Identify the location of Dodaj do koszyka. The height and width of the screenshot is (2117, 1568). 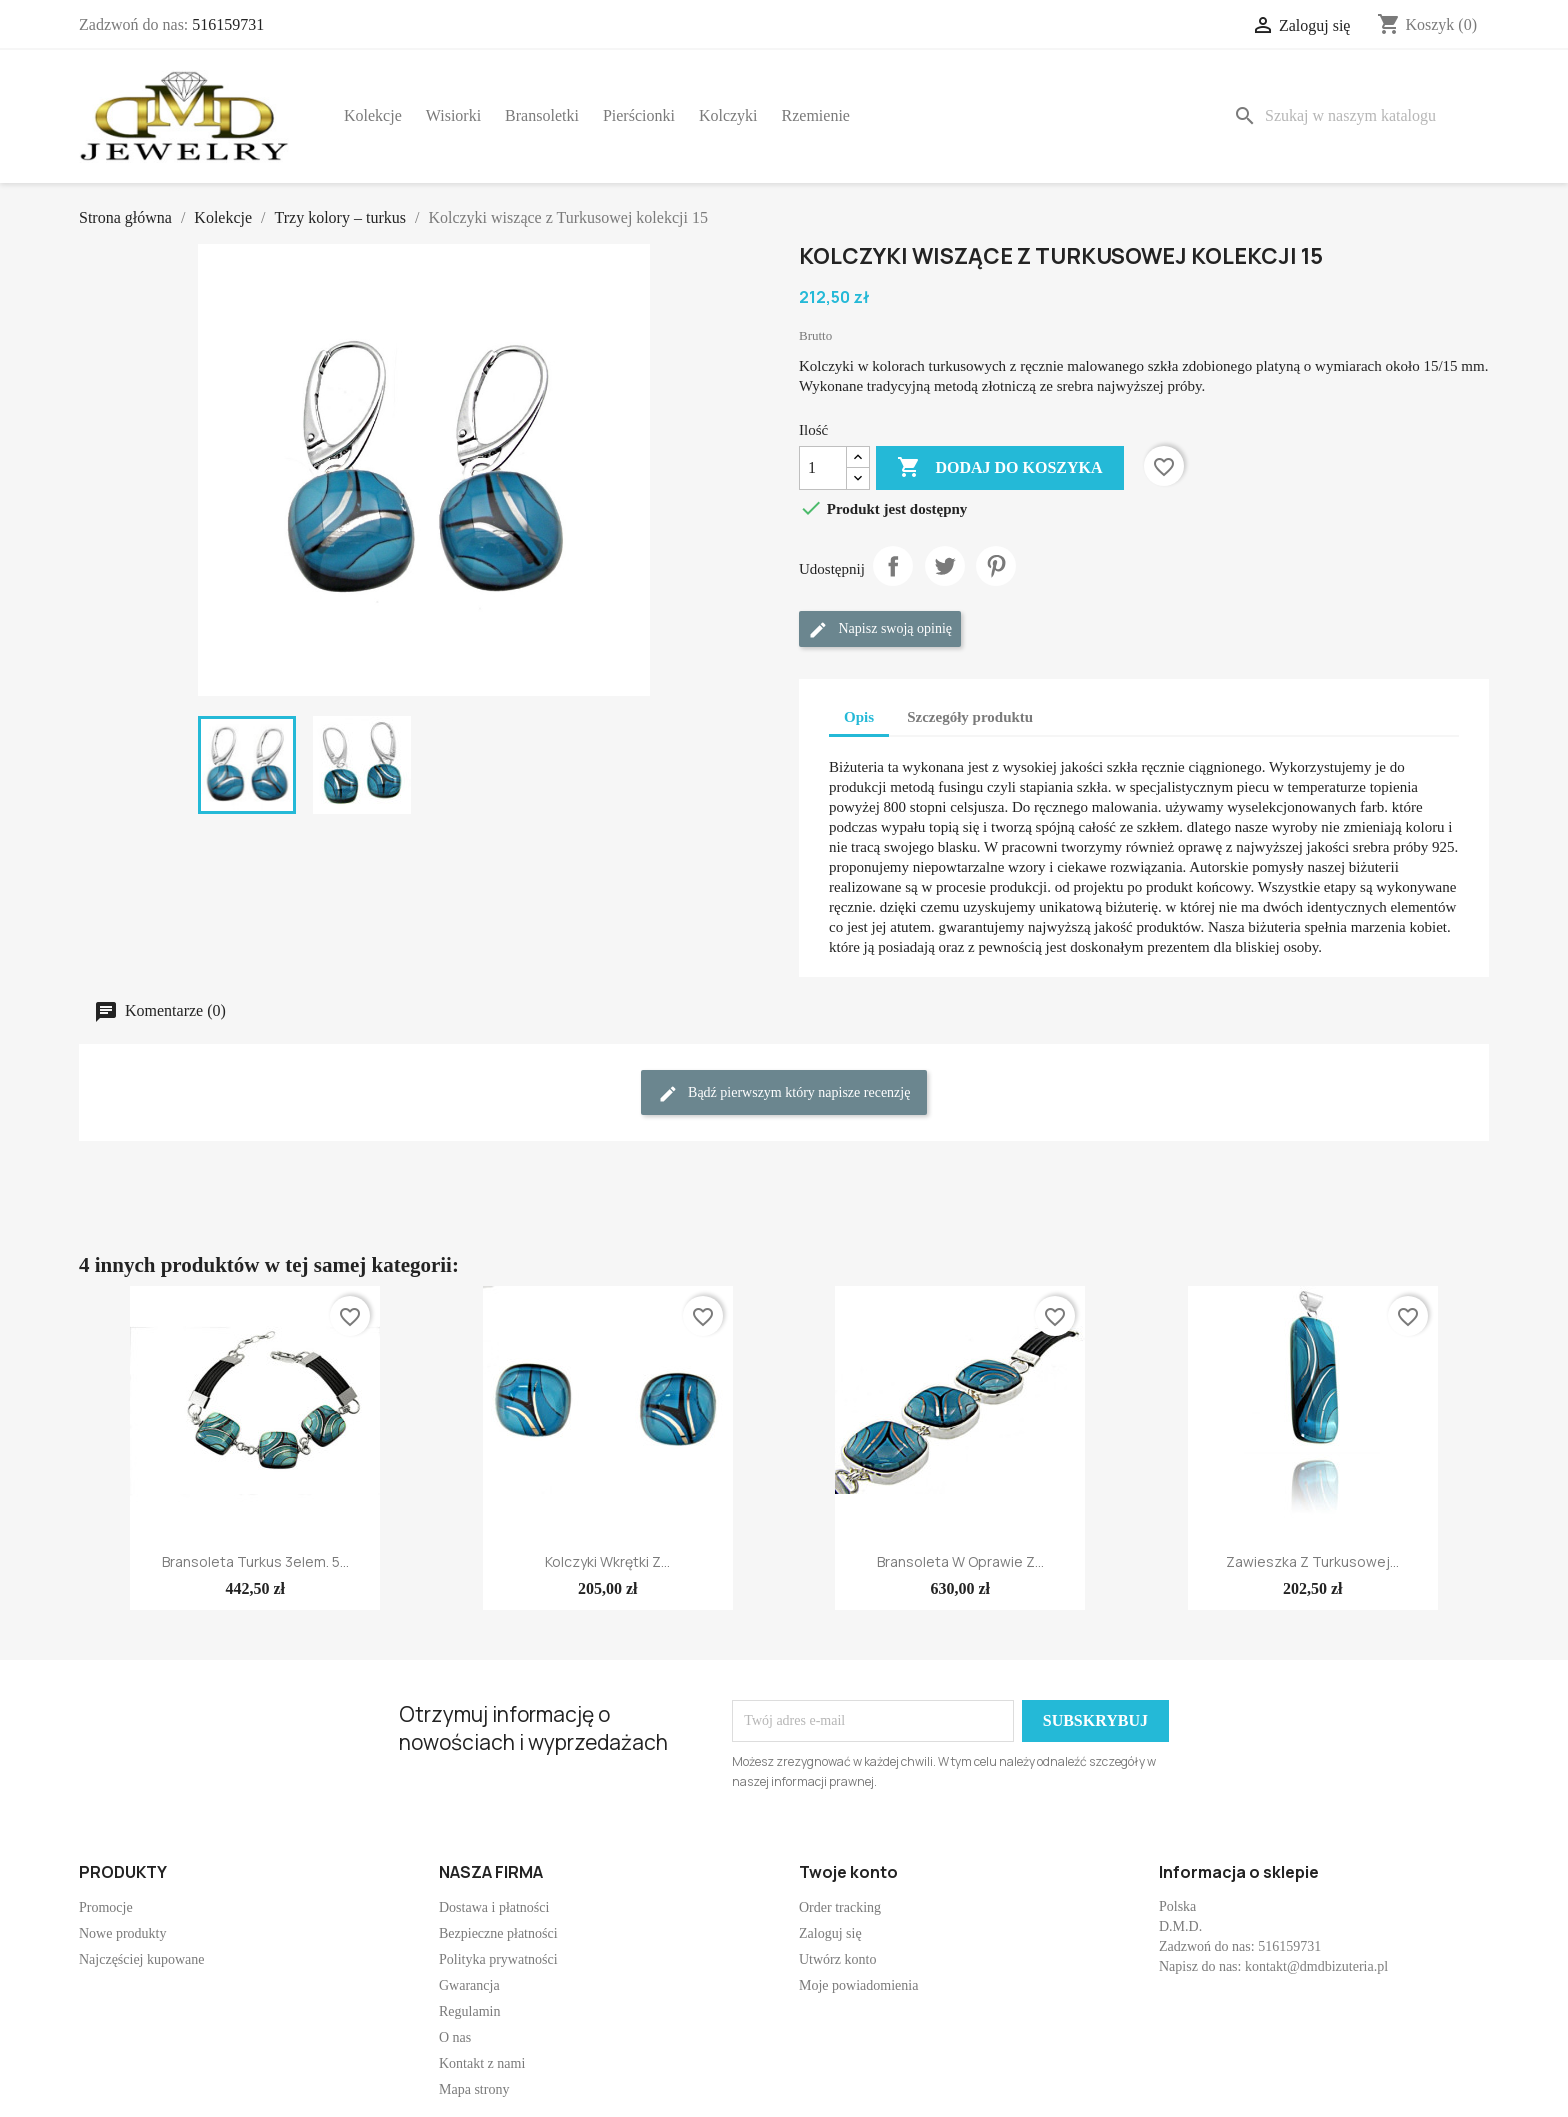
(999, 468).